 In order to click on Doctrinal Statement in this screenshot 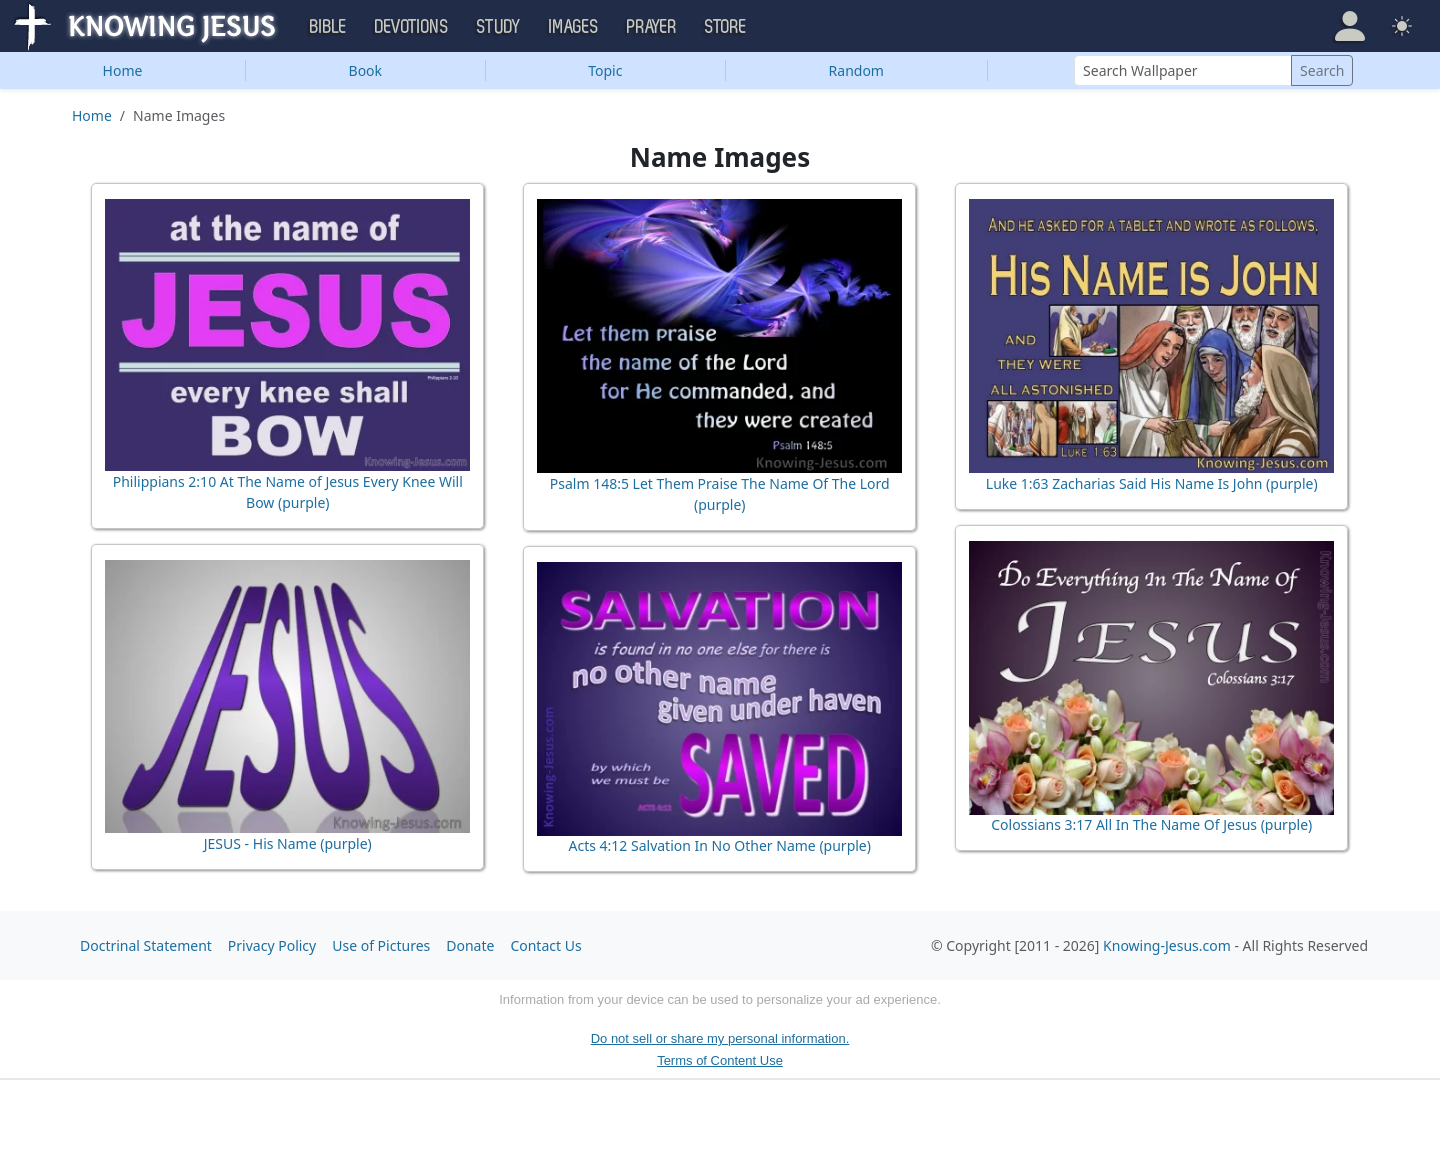, I will do `click(146, 945)`.